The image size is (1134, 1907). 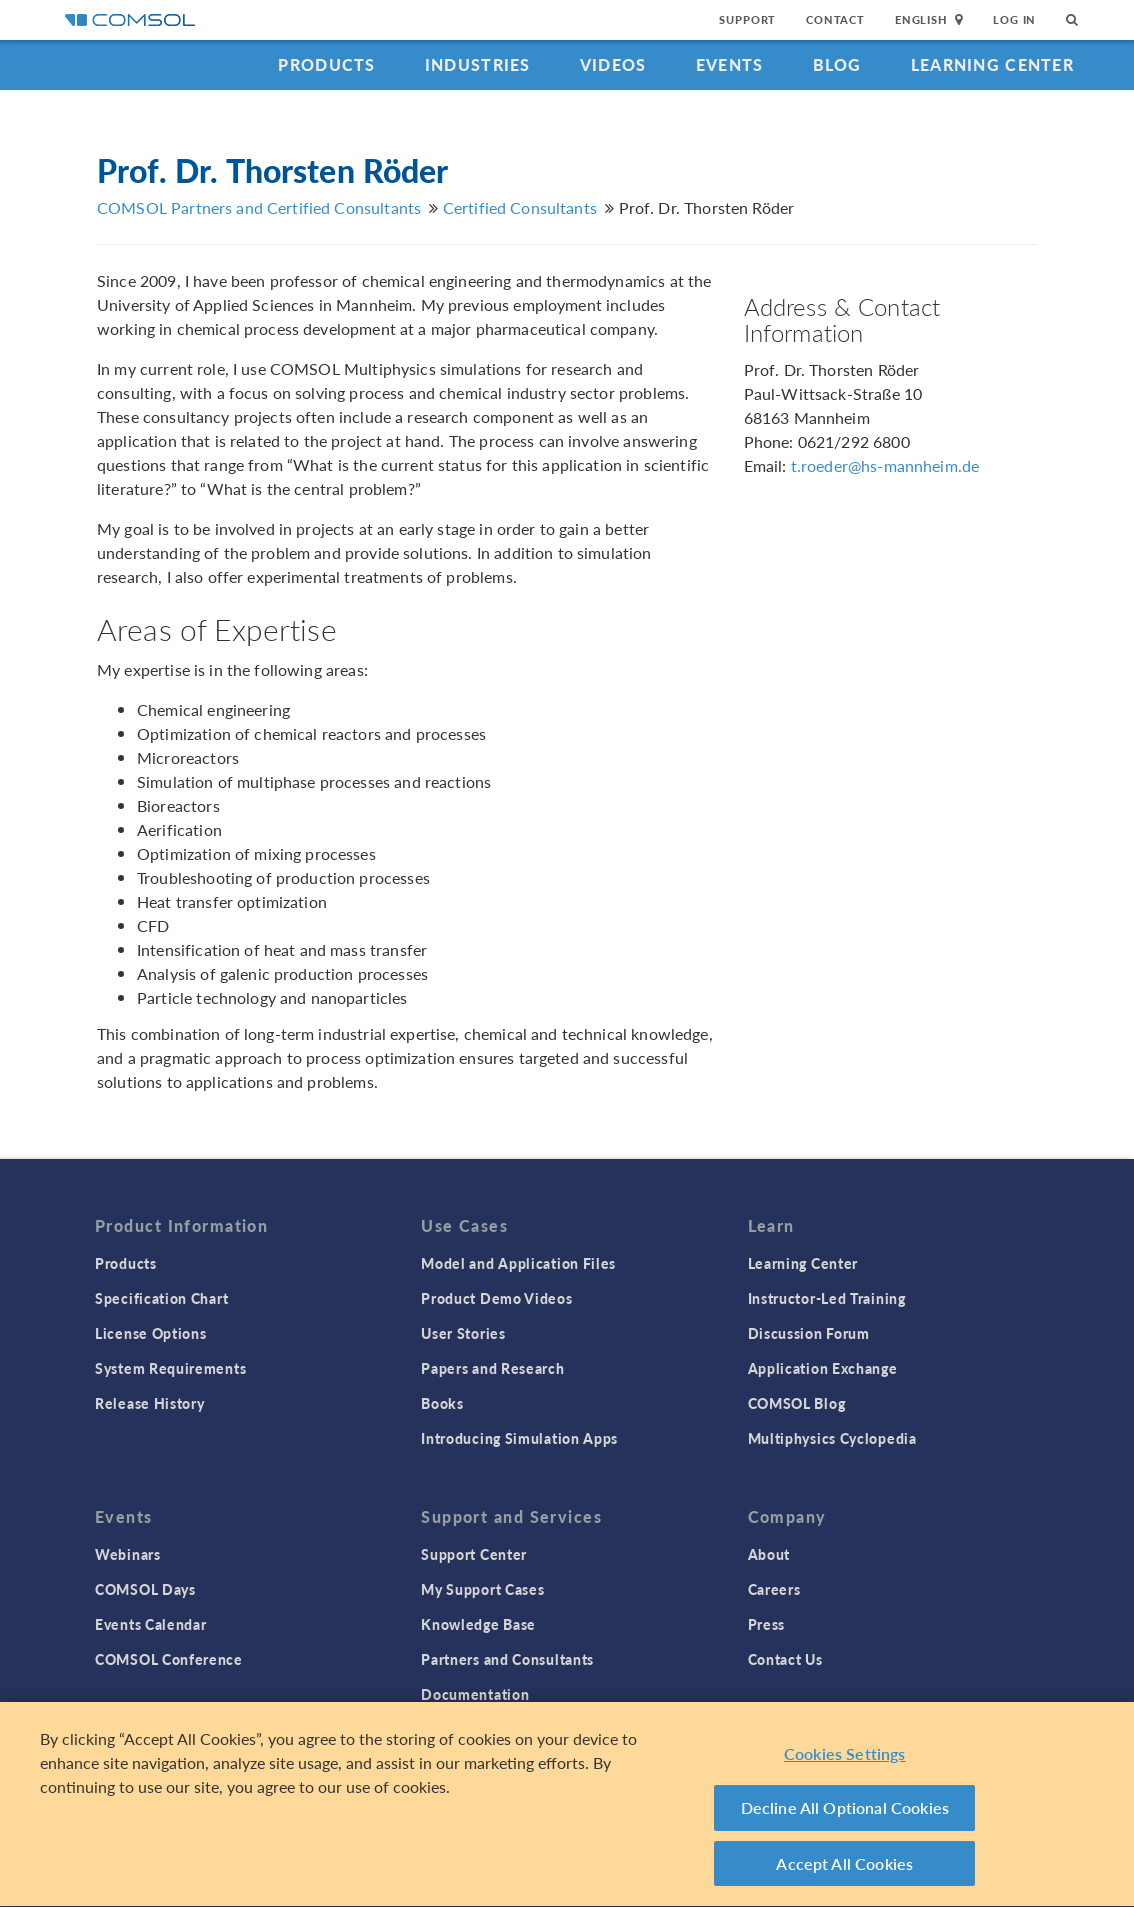 I want to click on Books, so click(x=442, y=1403).